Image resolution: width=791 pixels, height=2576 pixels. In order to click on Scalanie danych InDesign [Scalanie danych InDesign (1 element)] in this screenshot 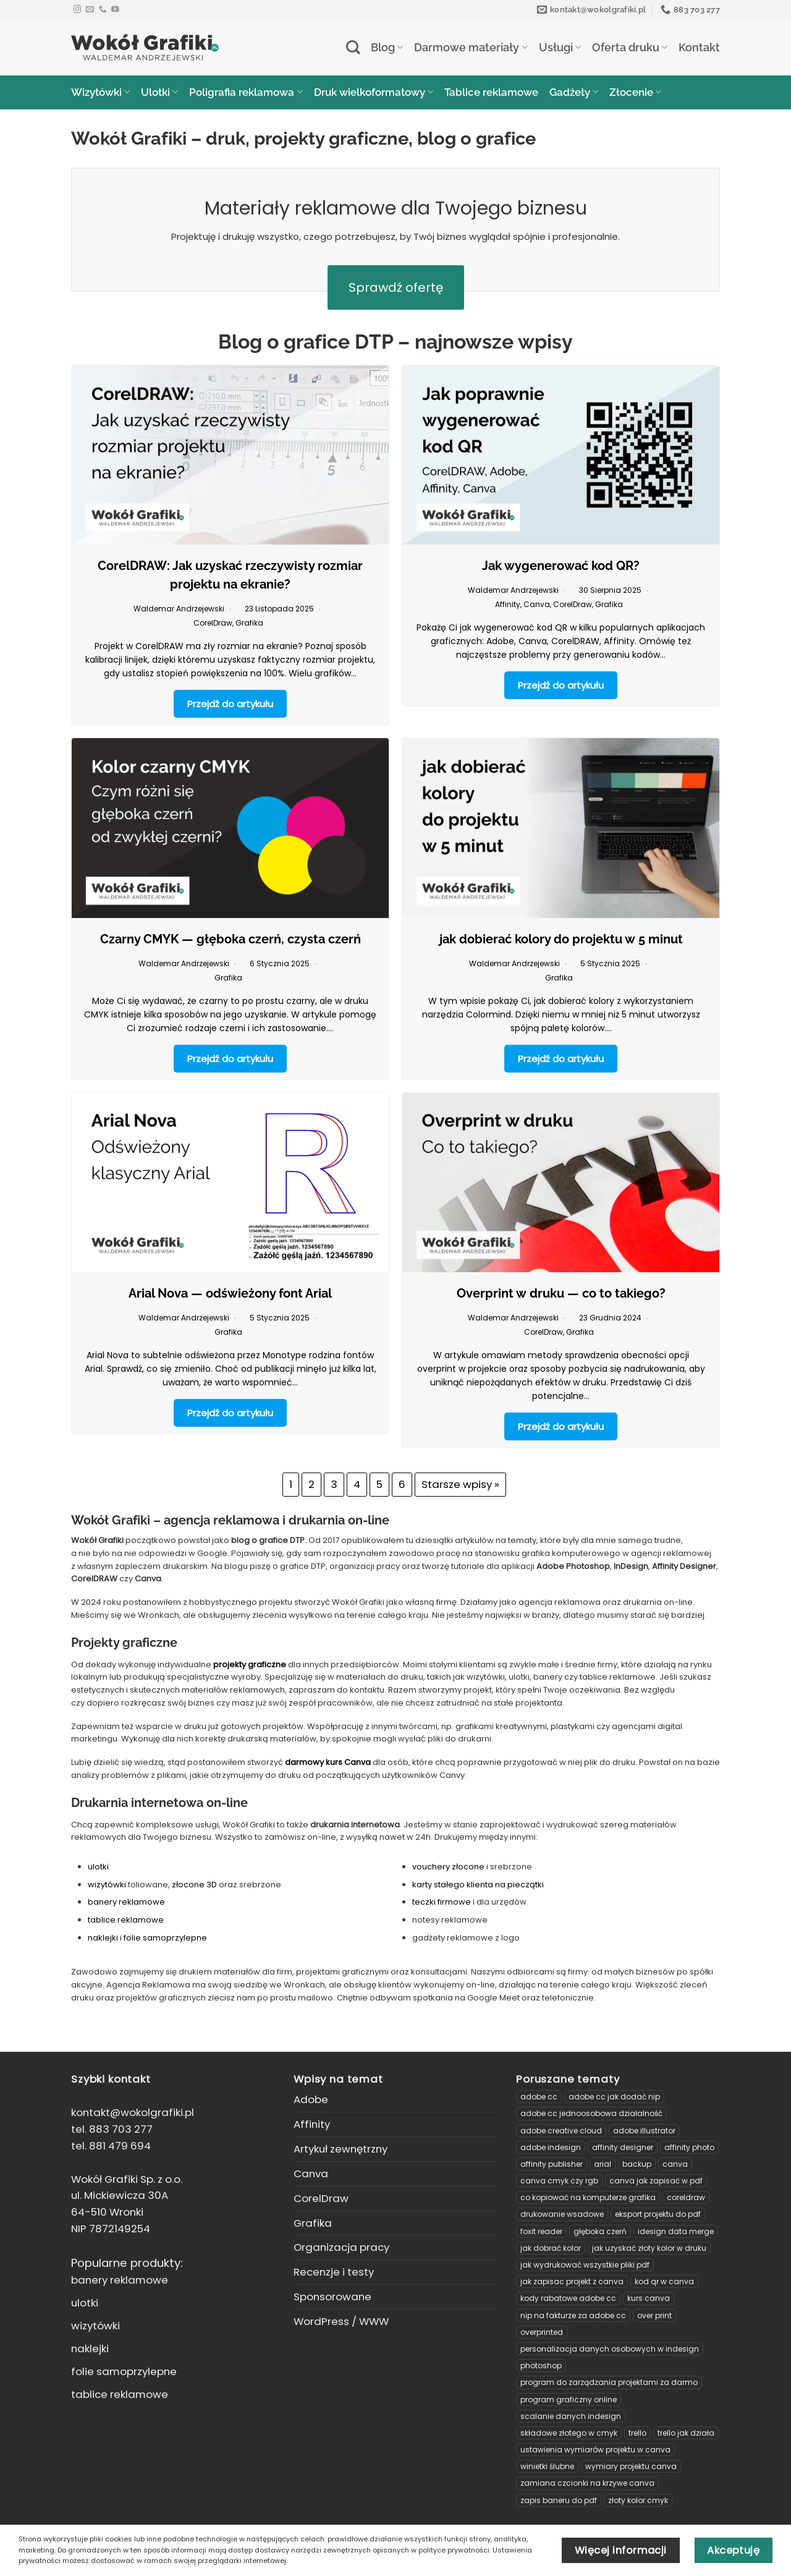, I will do `click(570, 2416)`.